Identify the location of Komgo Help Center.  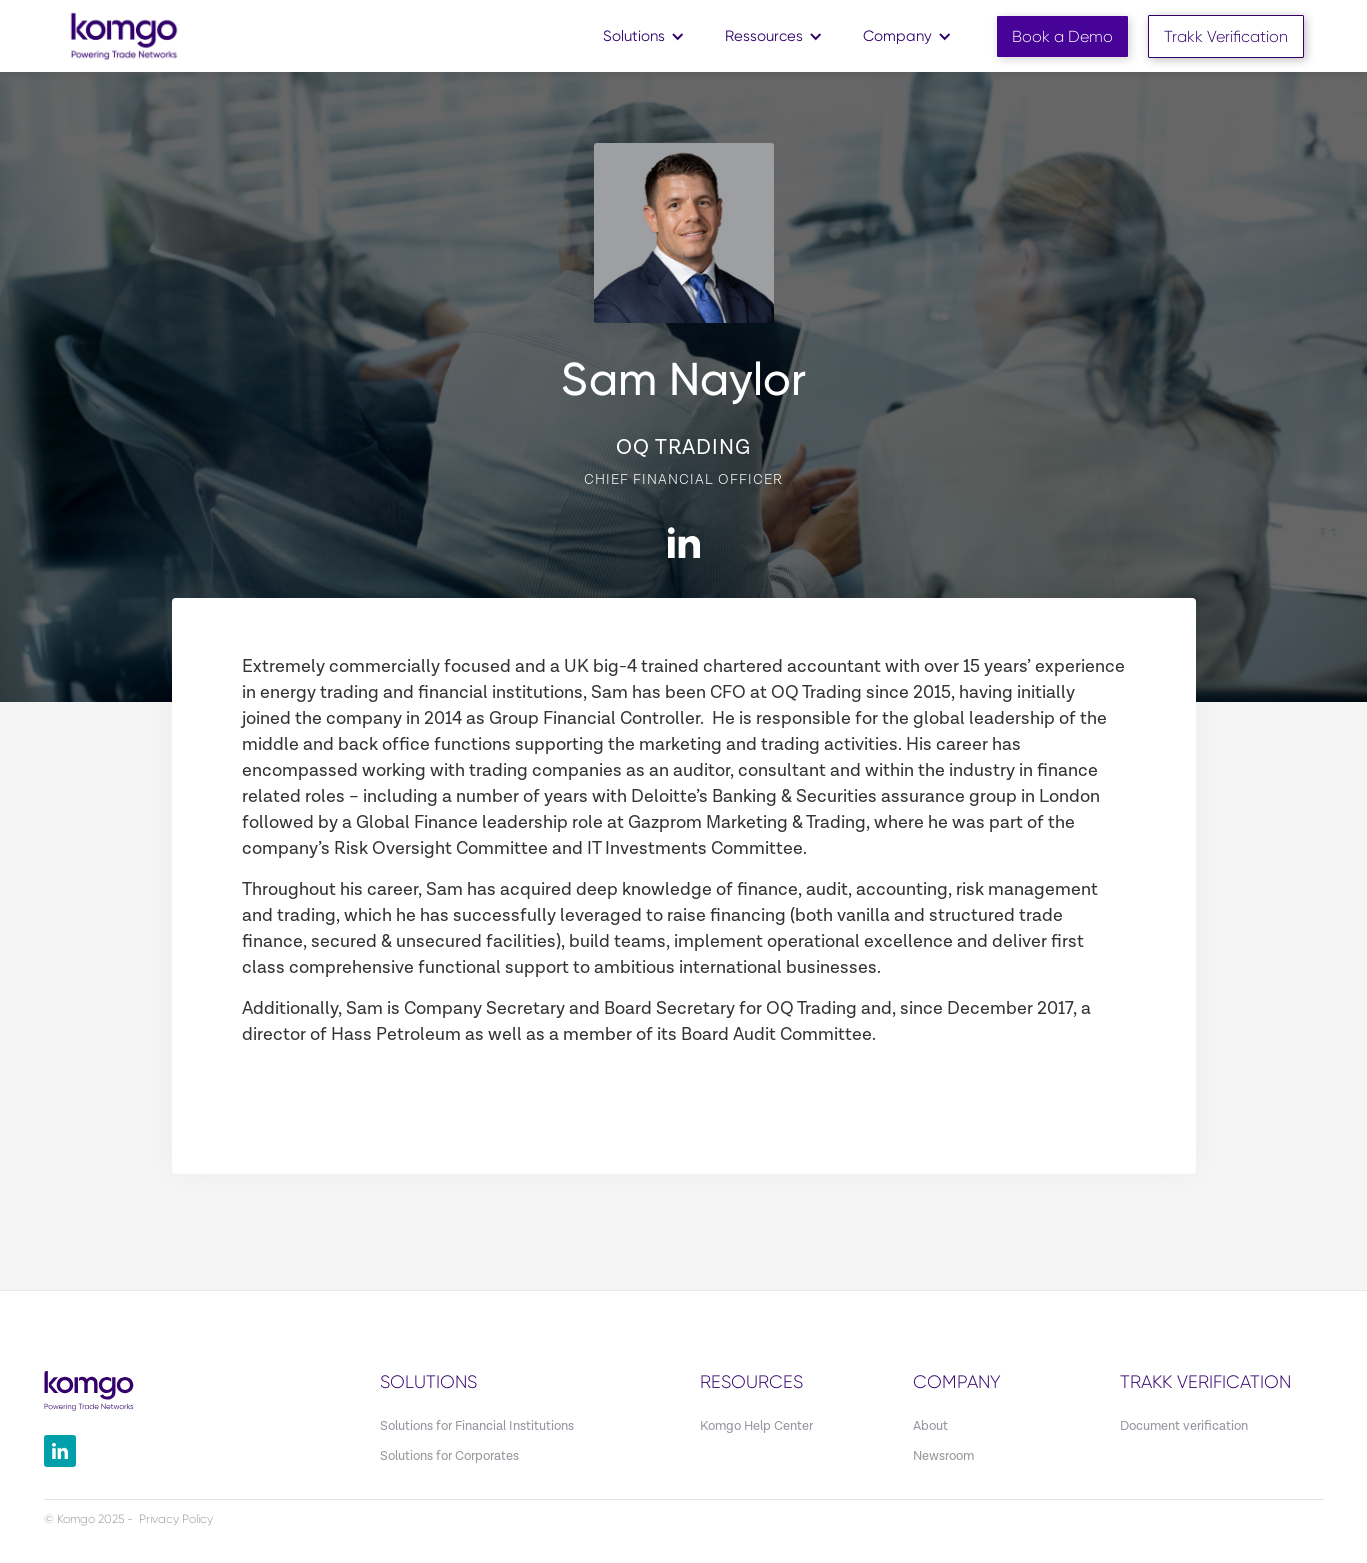
(756, 1426).